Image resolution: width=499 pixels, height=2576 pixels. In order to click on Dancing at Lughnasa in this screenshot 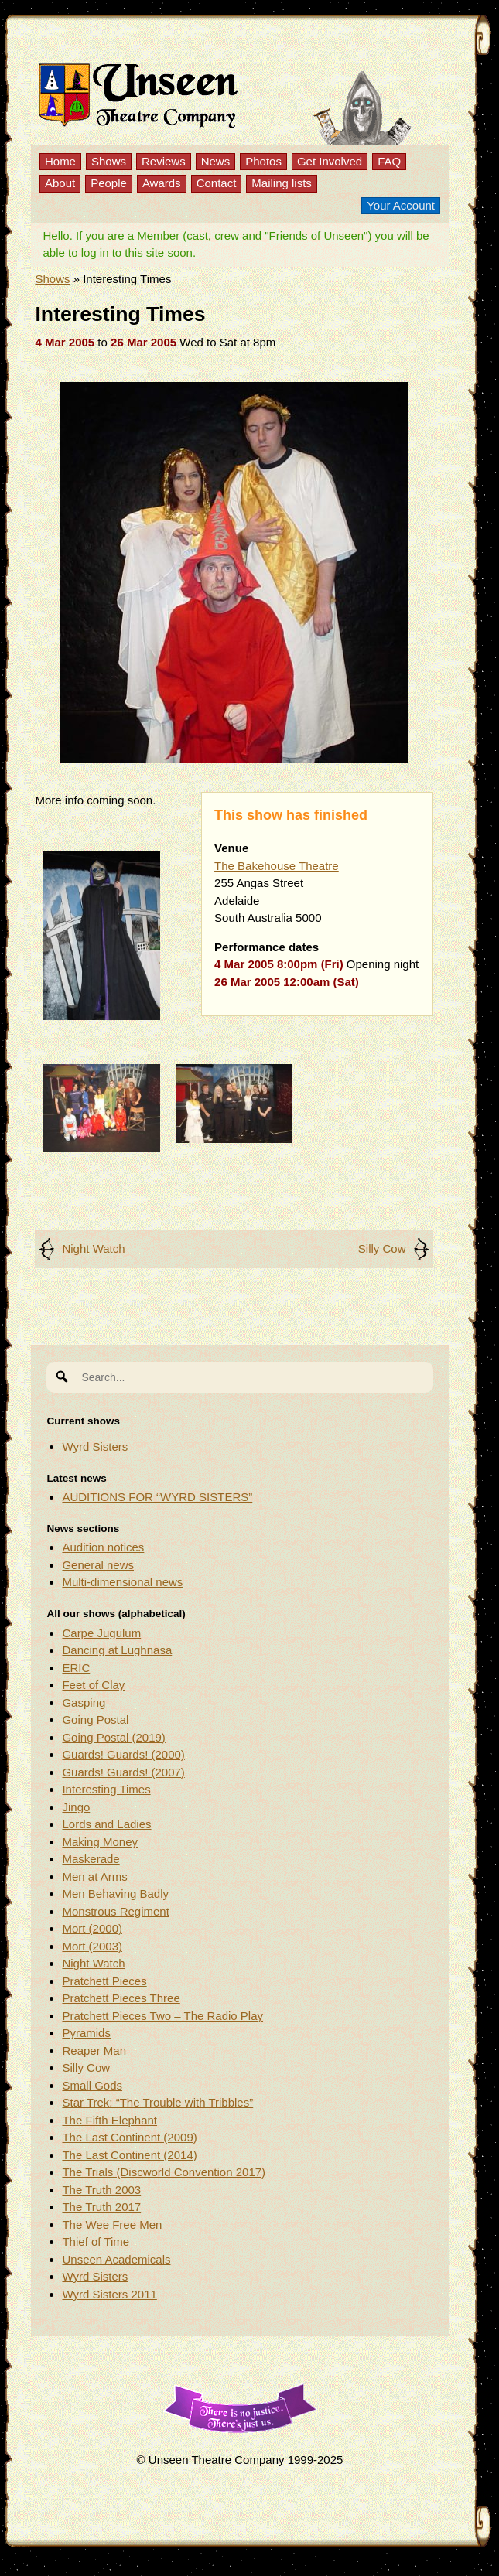, I will do `click(117, 1649)`.